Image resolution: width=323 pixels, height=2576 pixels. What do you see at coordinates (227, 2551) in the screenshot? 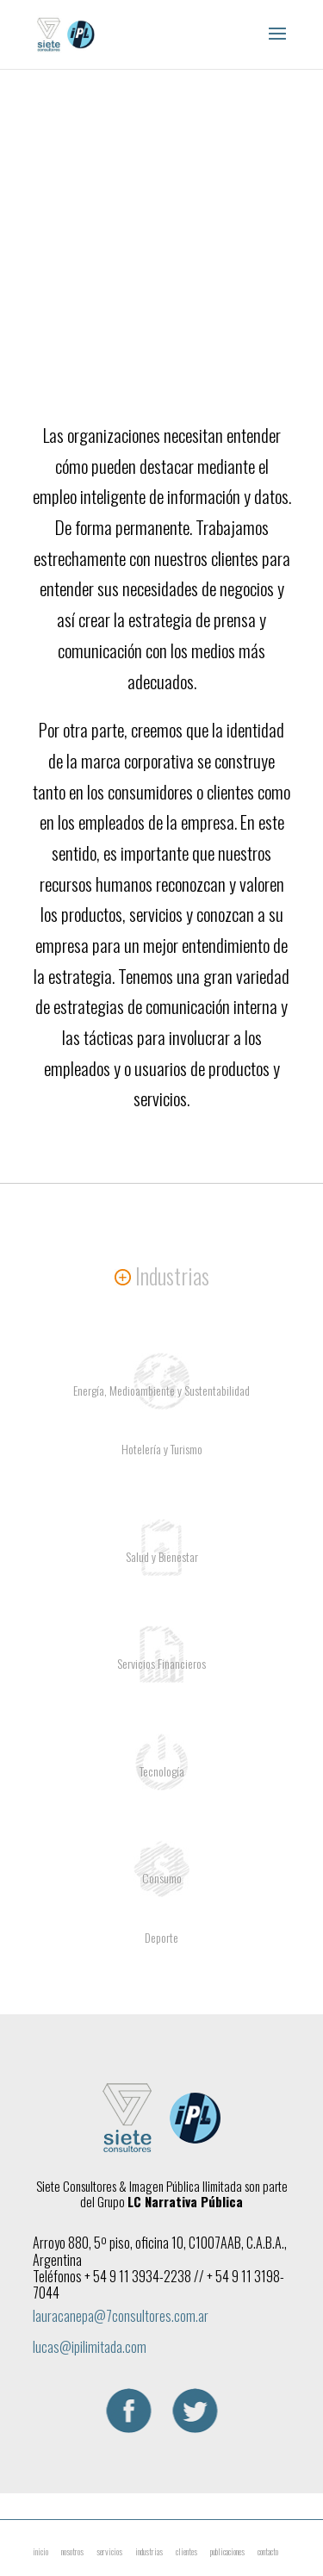
I see `publicaciones` at bounding box center [227, 2551].